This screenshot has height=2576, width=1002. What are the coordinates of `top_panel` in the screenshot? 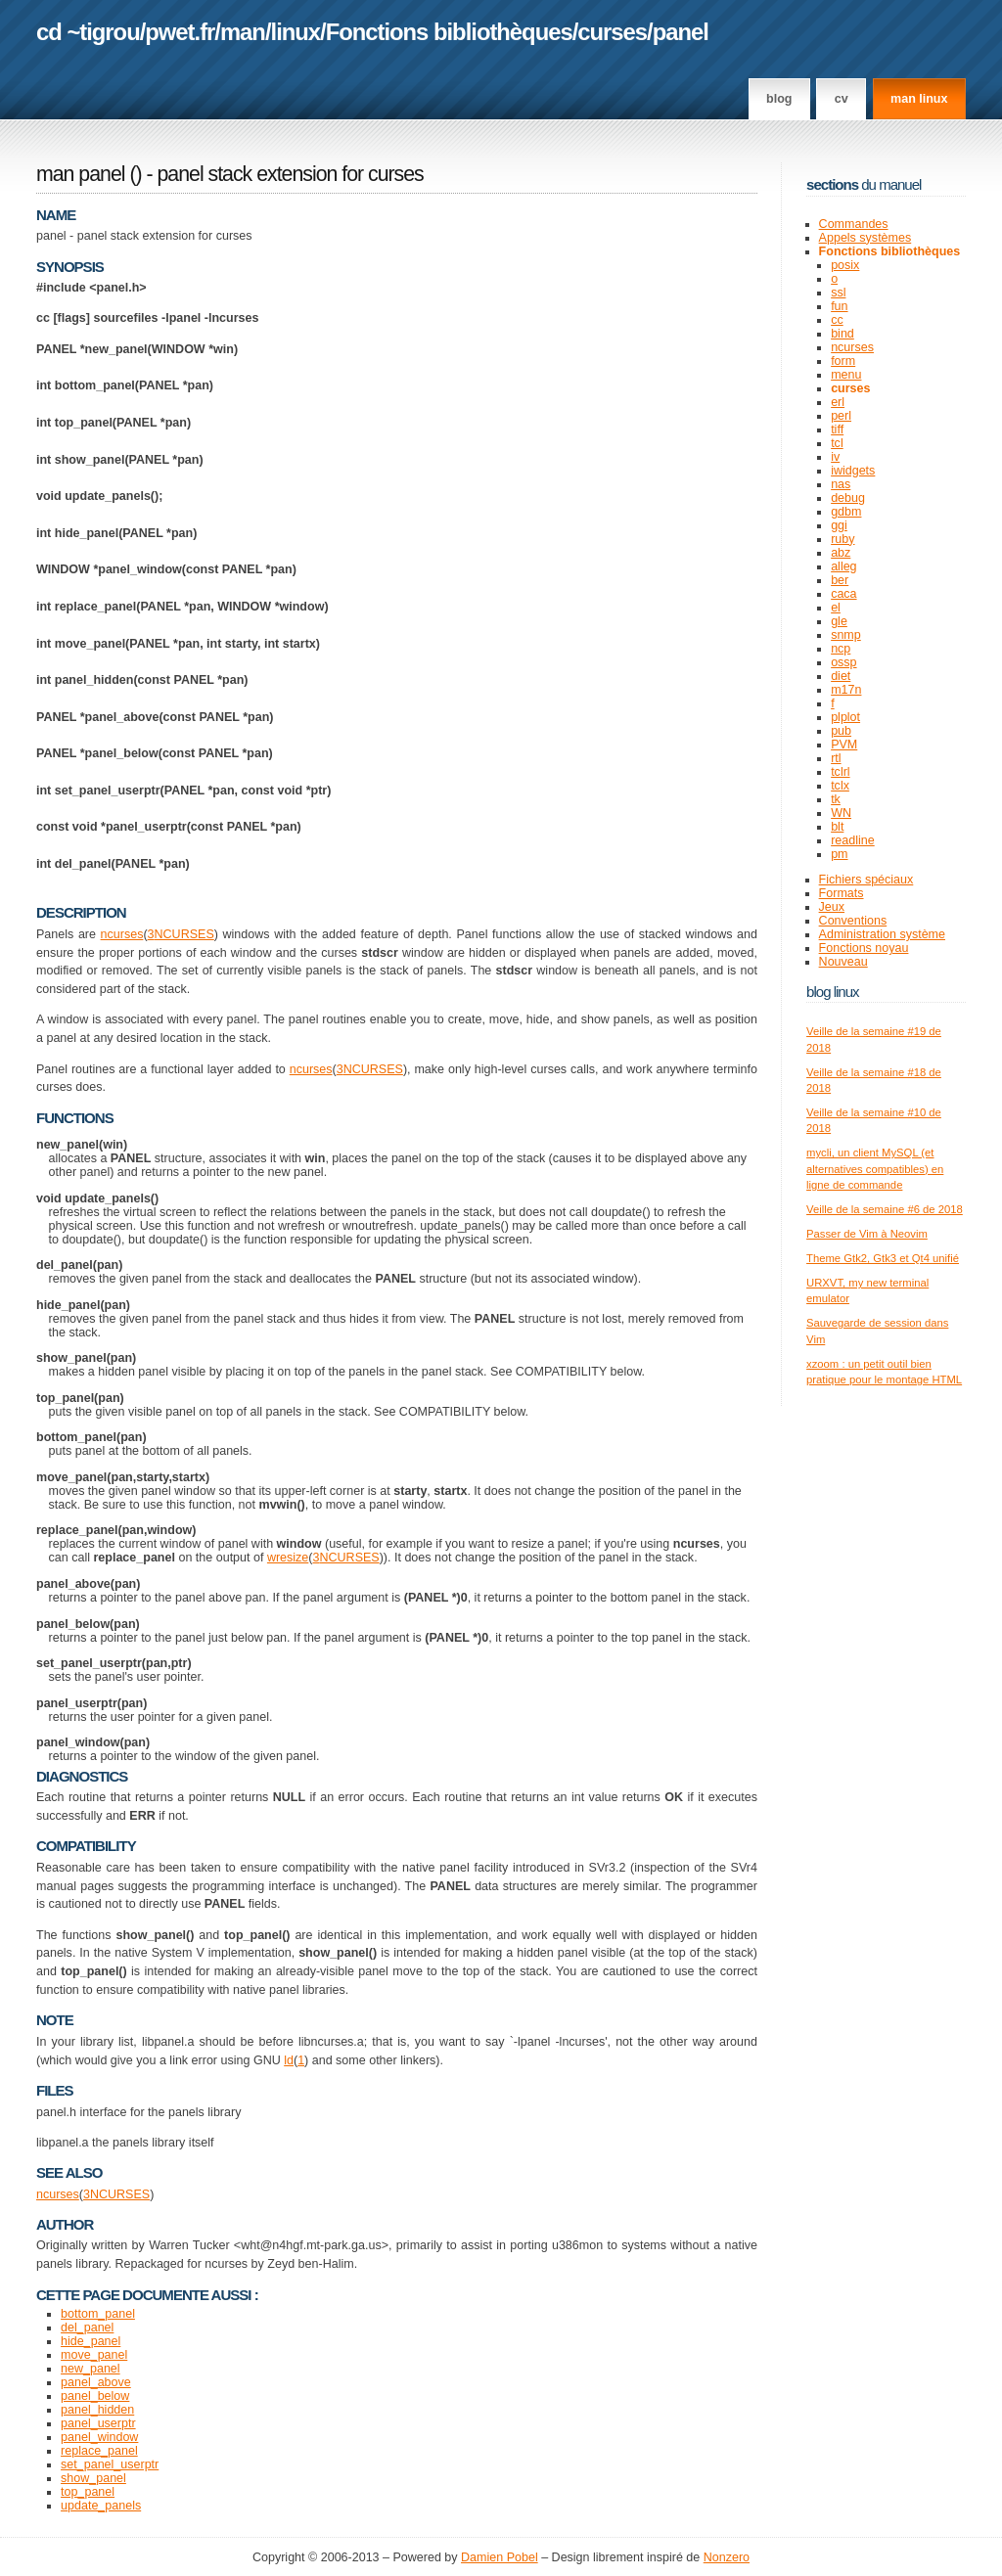 It's located at (87, 2492).